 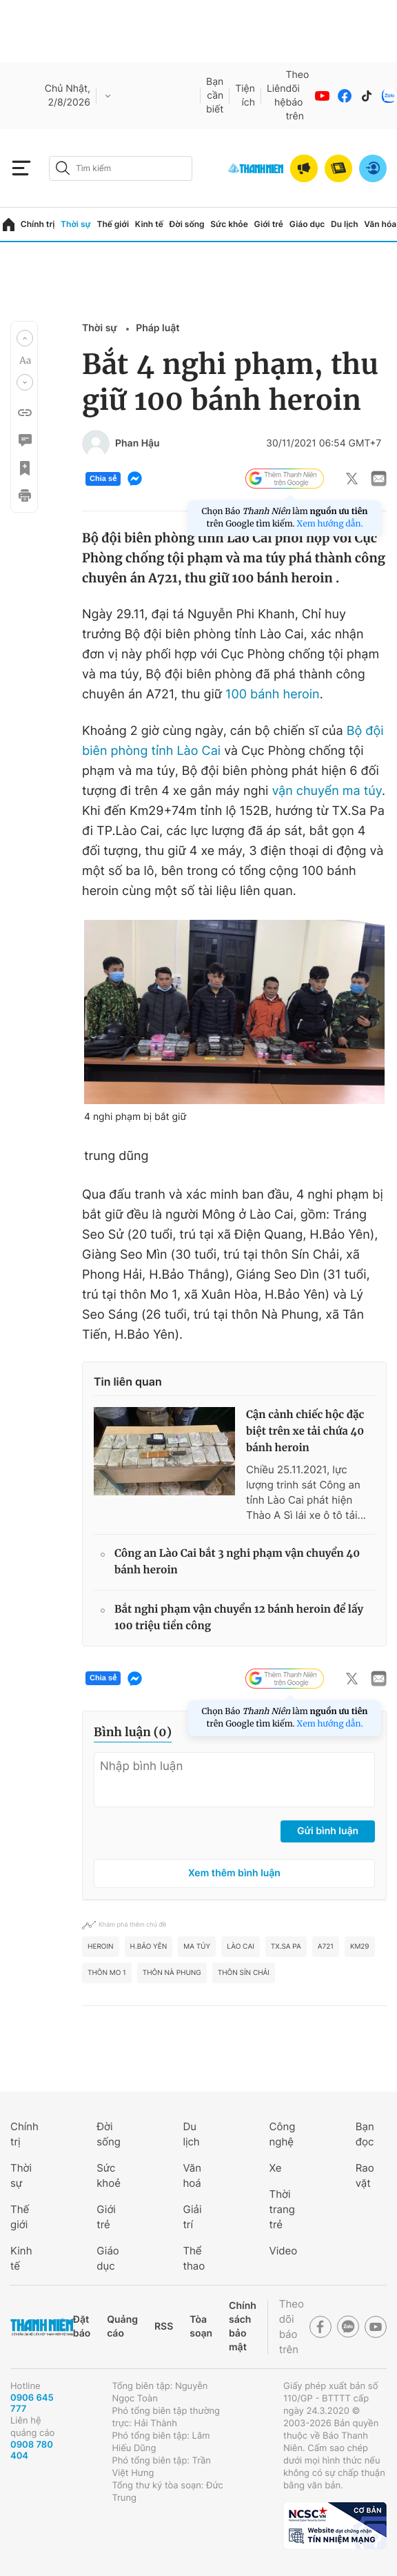 What do you see at coordinates (327, 791) in the screenshot?
I see `vận chuyển ma túy` at bounding box center [327, 791].